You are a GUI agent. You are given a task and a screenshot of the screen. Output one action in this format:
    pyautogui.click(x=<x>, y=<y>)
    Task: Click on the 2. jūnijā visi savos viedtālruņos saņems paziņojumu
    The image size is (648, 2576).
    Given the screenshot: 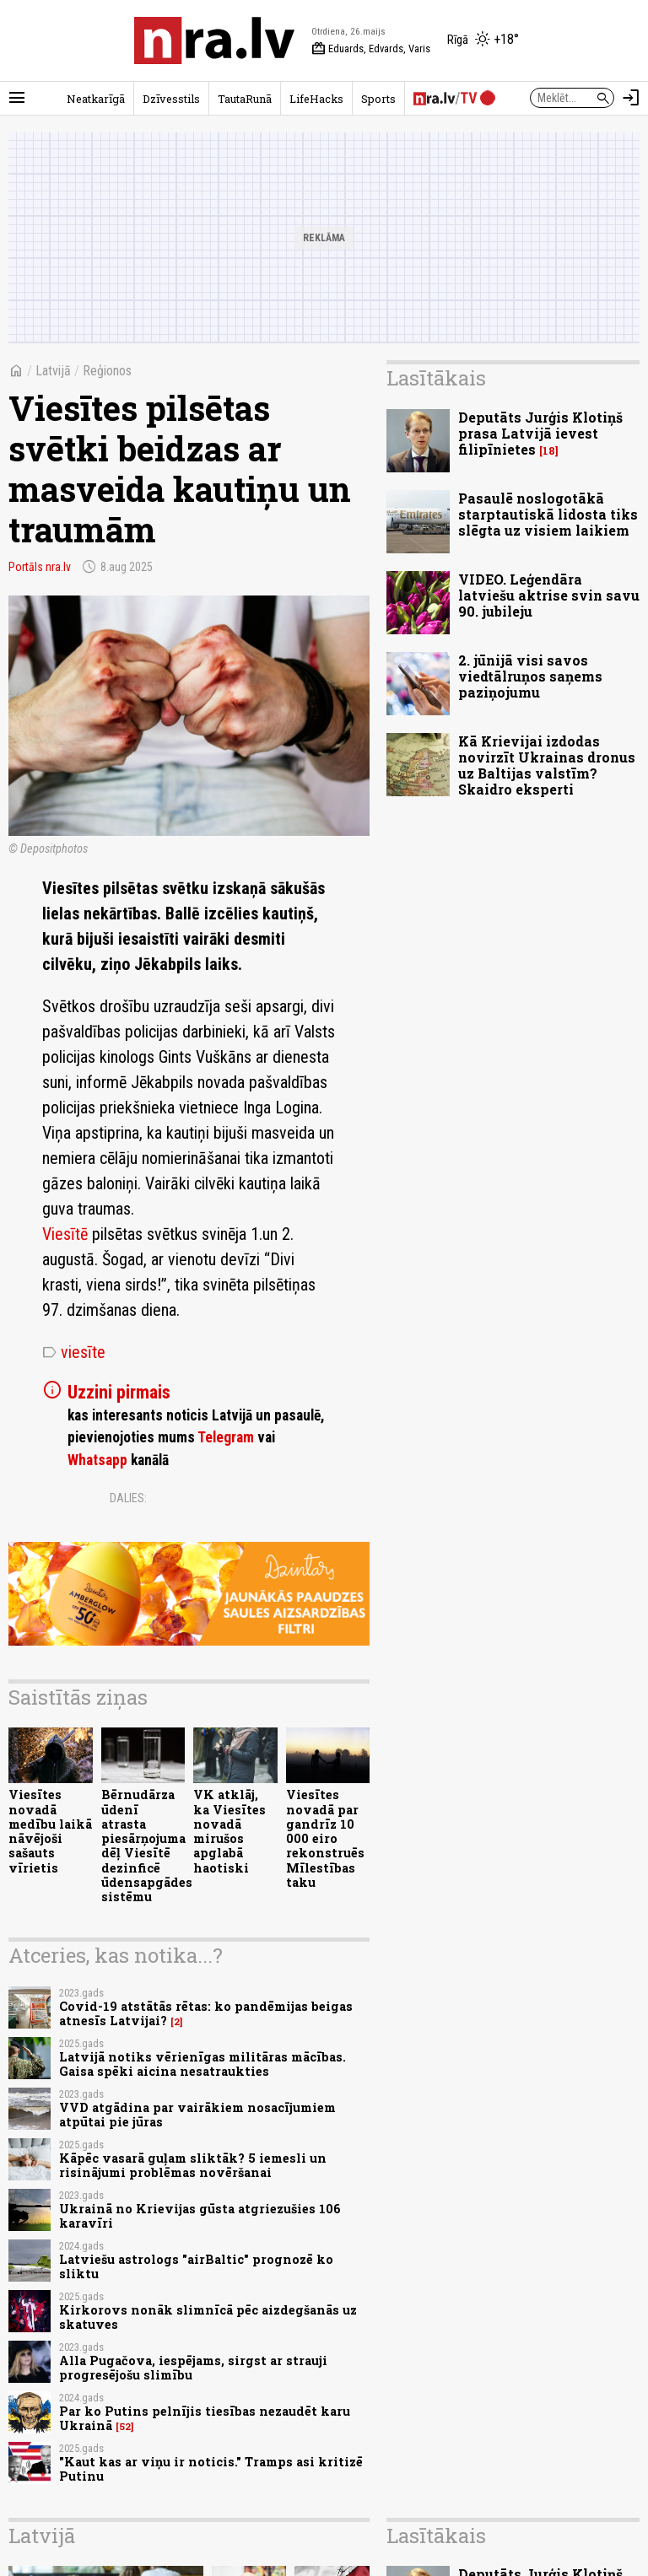 What is the action you would take?
    pyautogui.click(x=530, y=676)
    